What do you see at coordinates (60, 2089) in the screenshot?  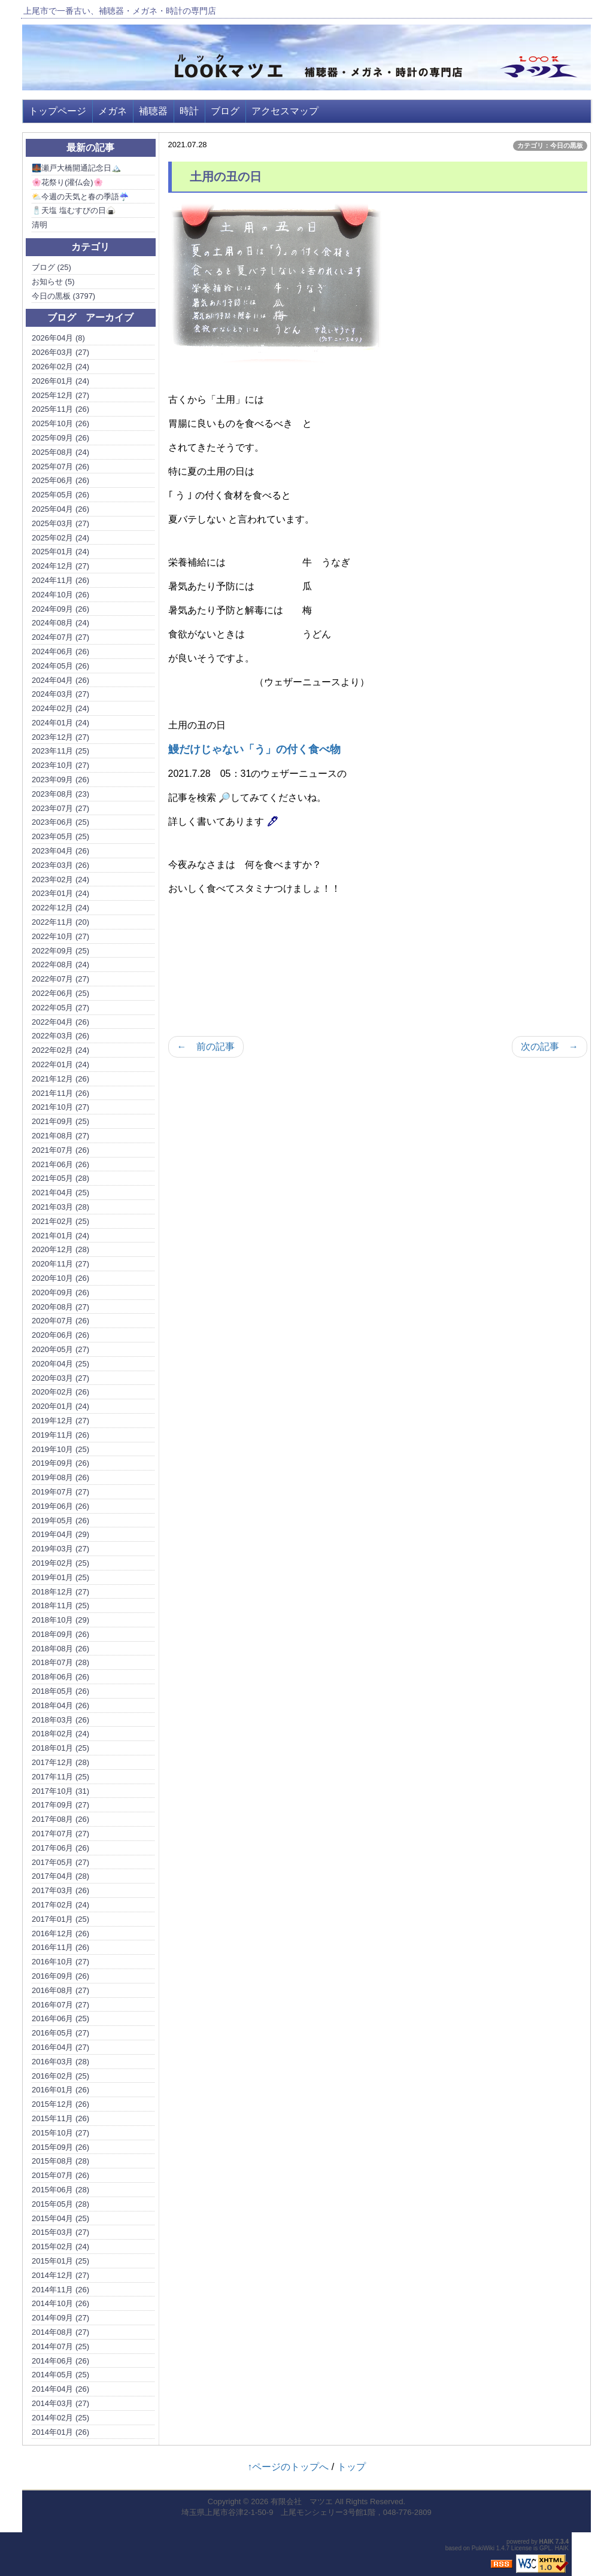 I see `2016年01月 (26)` at bounding box center [60, 2089].